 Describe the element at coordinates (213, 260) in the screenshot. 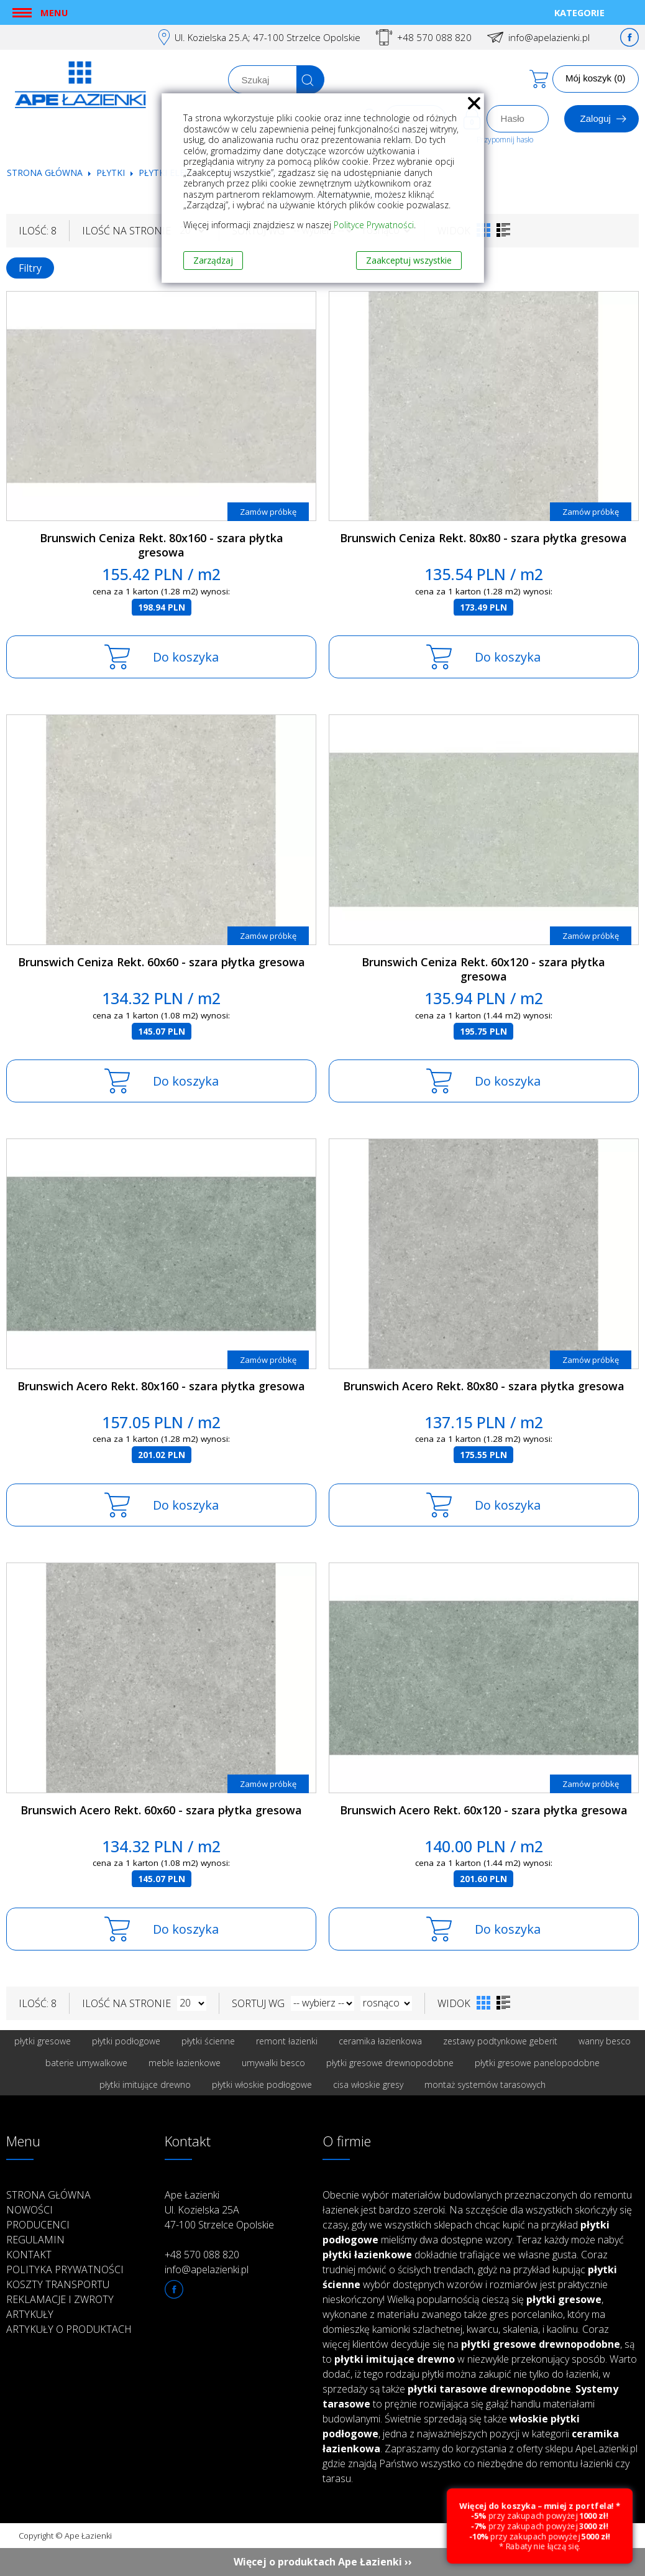

I see `Zarządzaj` at that location.